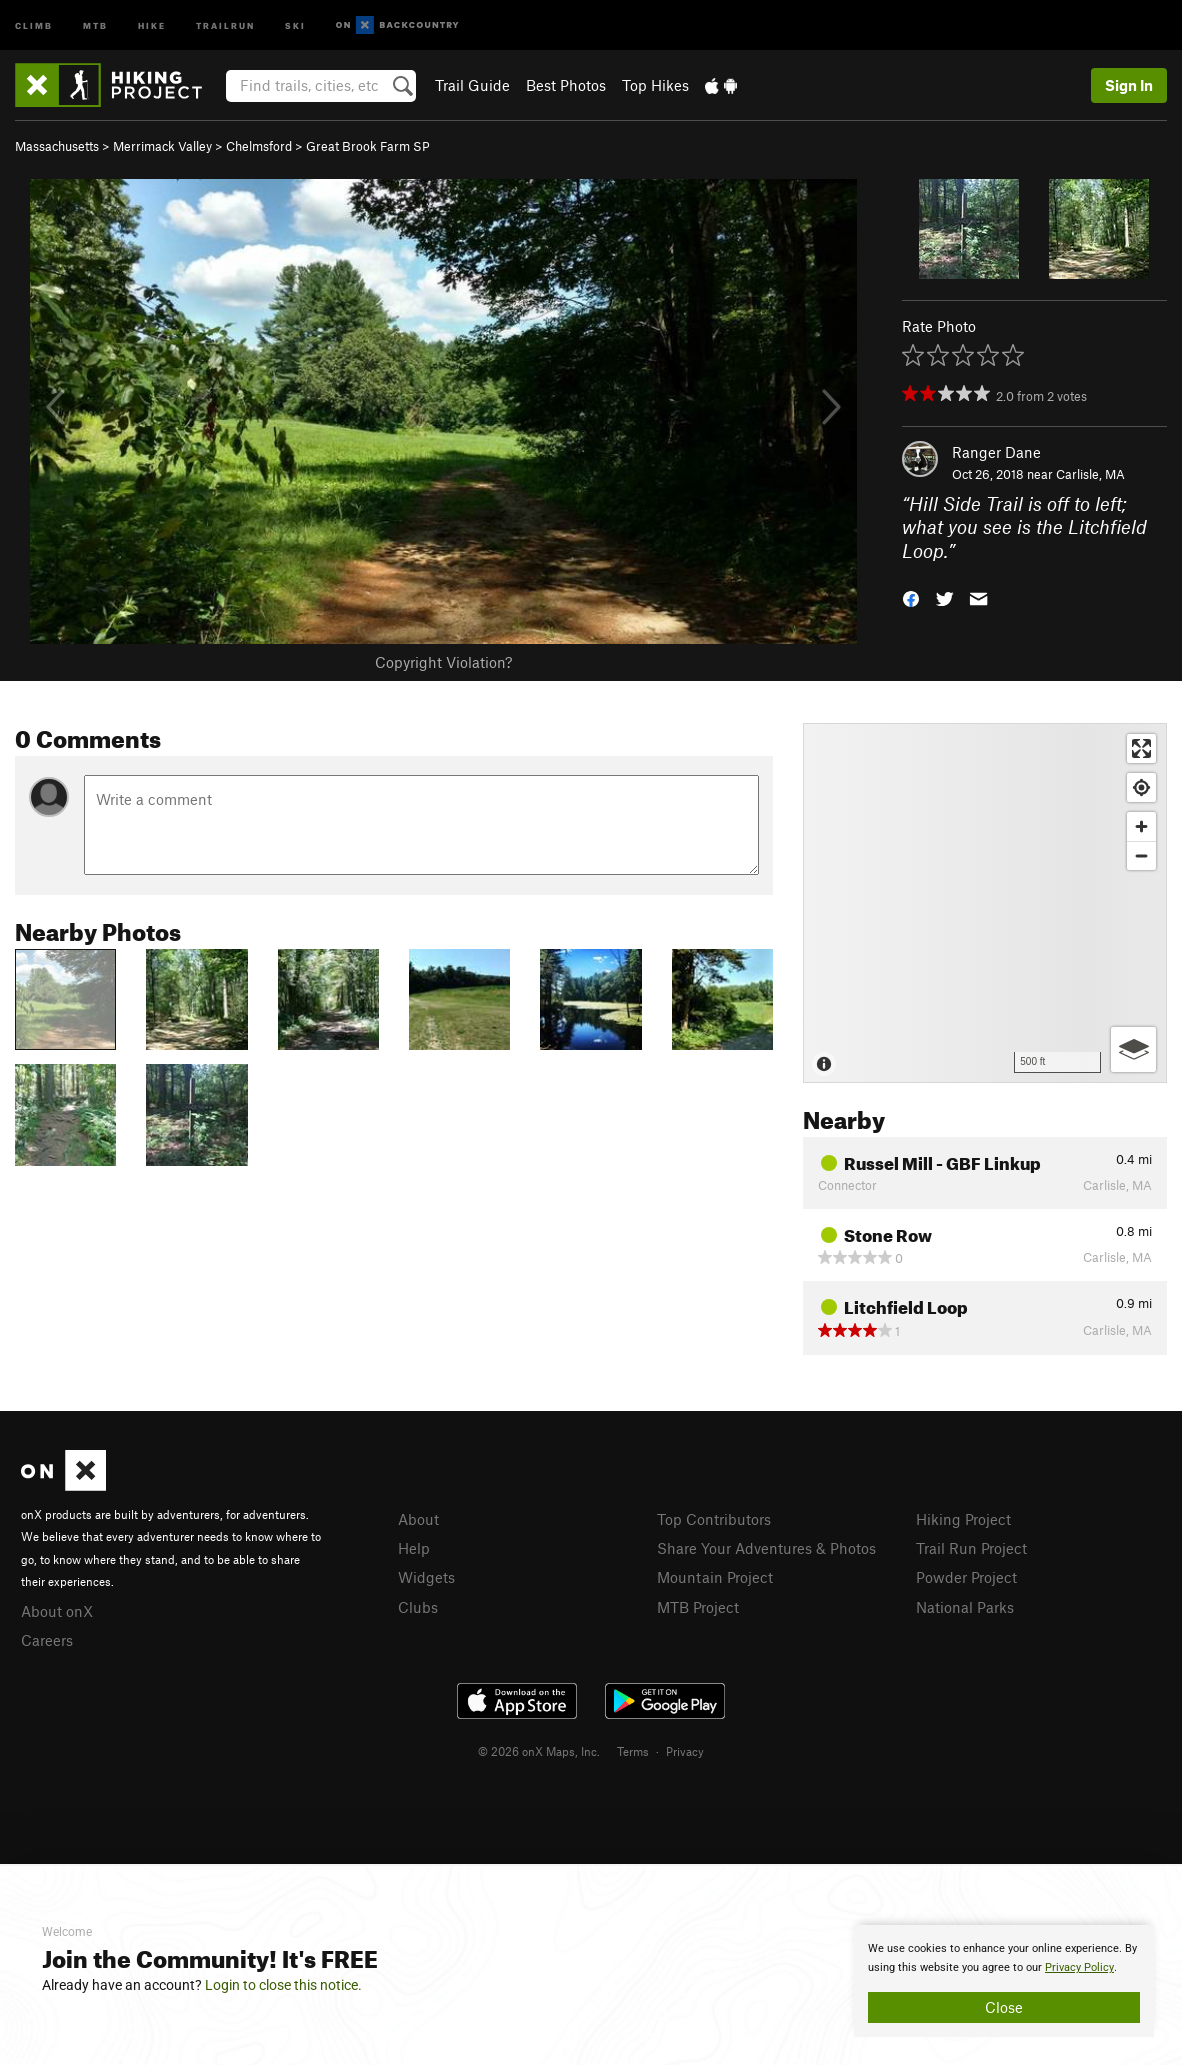 The height and width of the screenshot is (2065, 1182). I want to click on [Zoom in], so click(1141, 826).